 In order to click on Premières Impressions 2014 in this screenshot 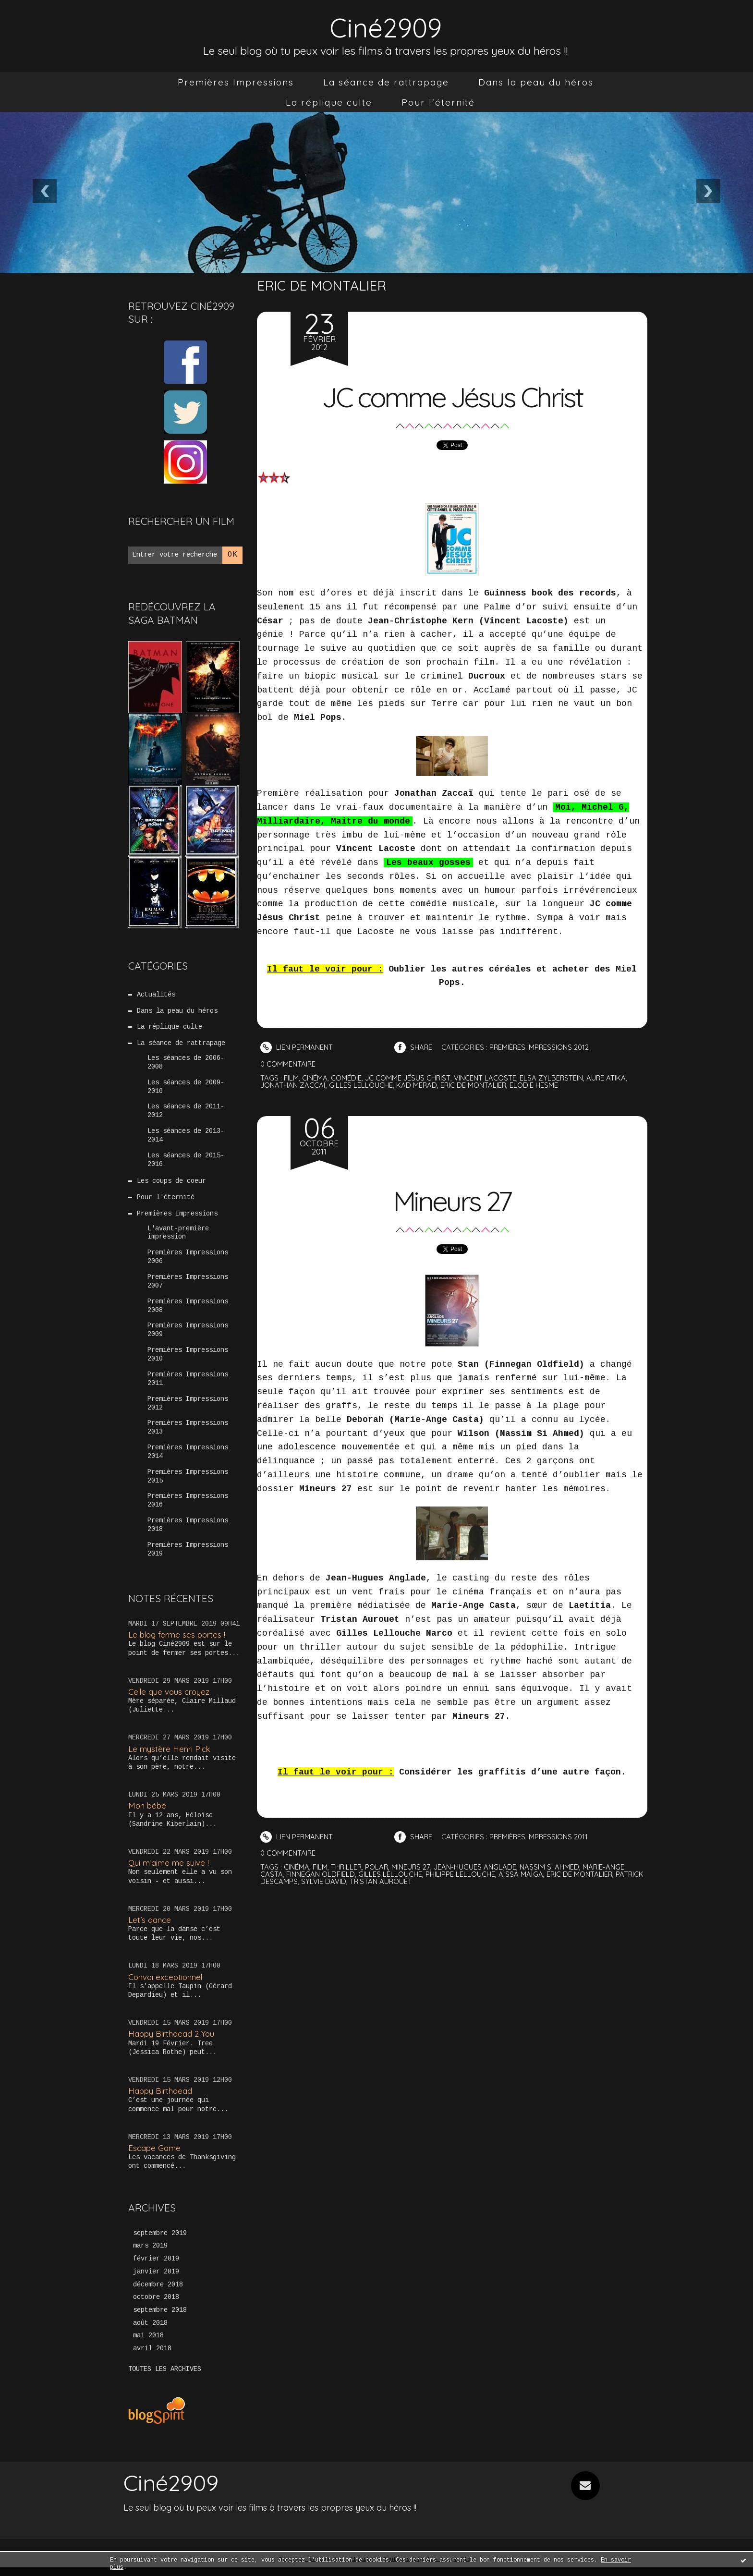, I will do `click(187, 1458)`.